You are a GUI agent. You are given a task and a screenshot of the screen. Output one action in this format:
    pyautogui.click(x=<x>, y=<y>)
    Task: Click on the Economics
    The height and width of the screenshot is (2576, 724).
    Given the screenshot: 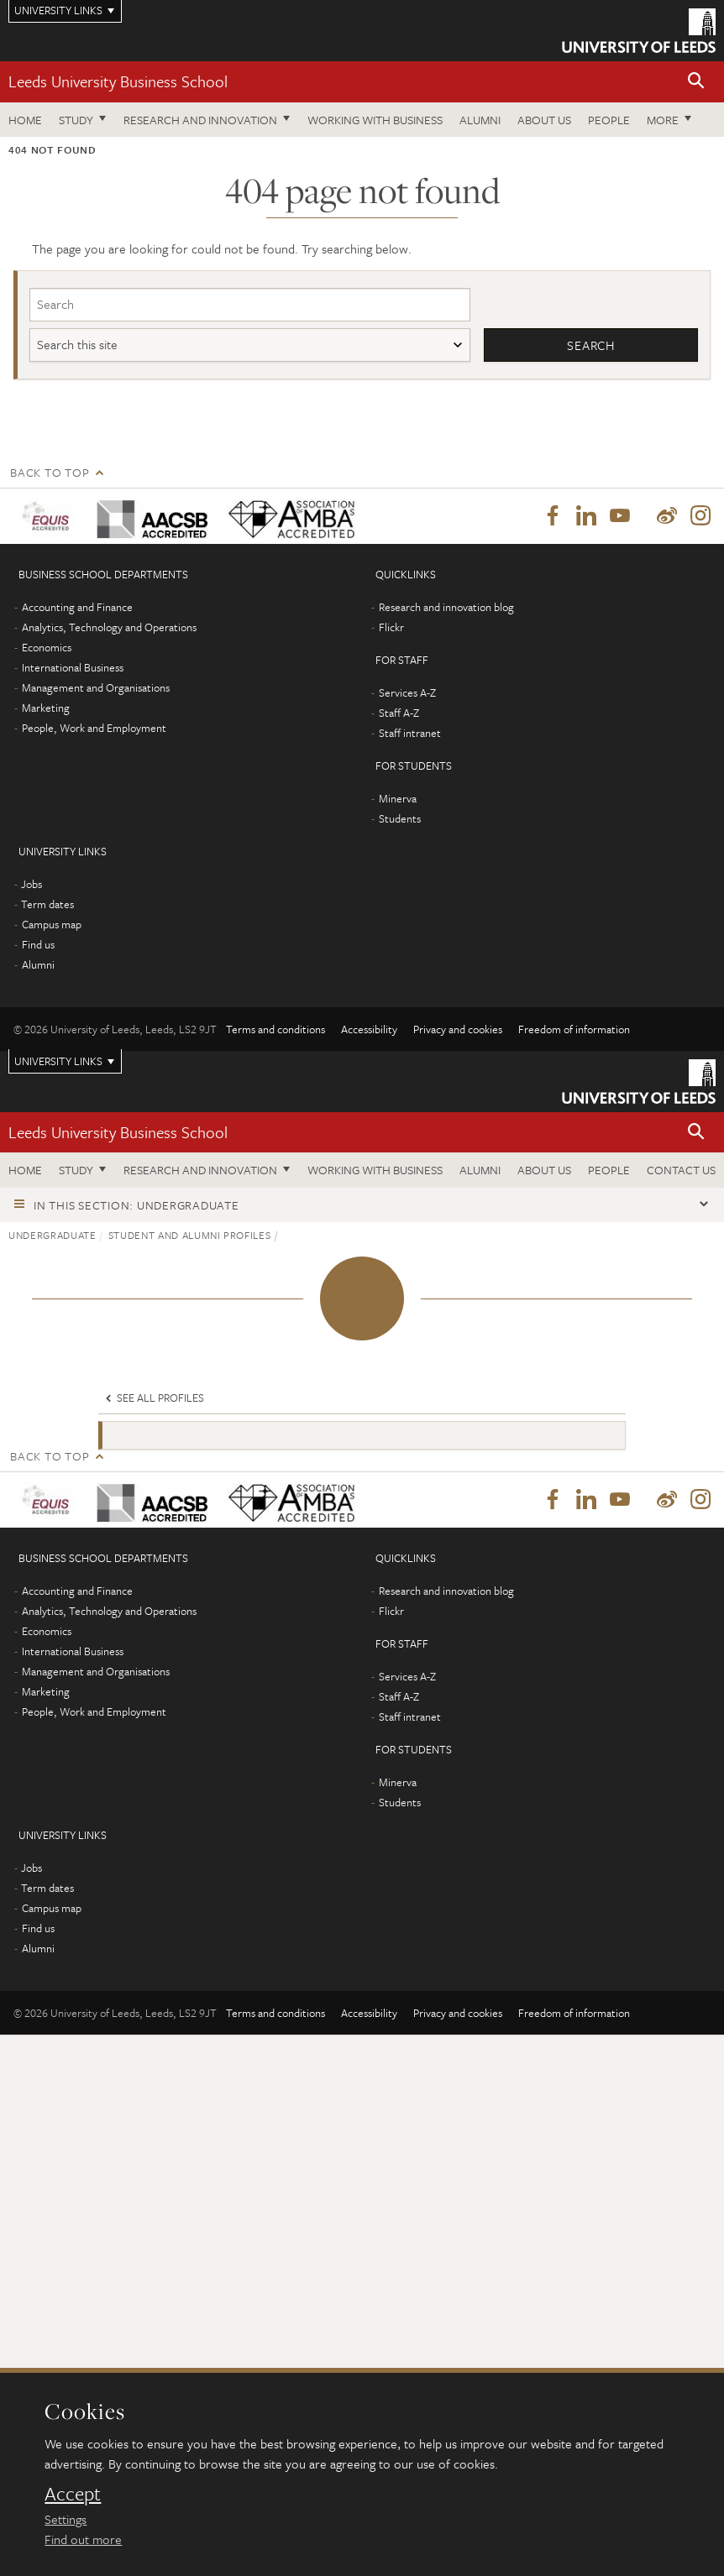 What is the action you would take?
    pyautogui.click(x=46, y=646)
    